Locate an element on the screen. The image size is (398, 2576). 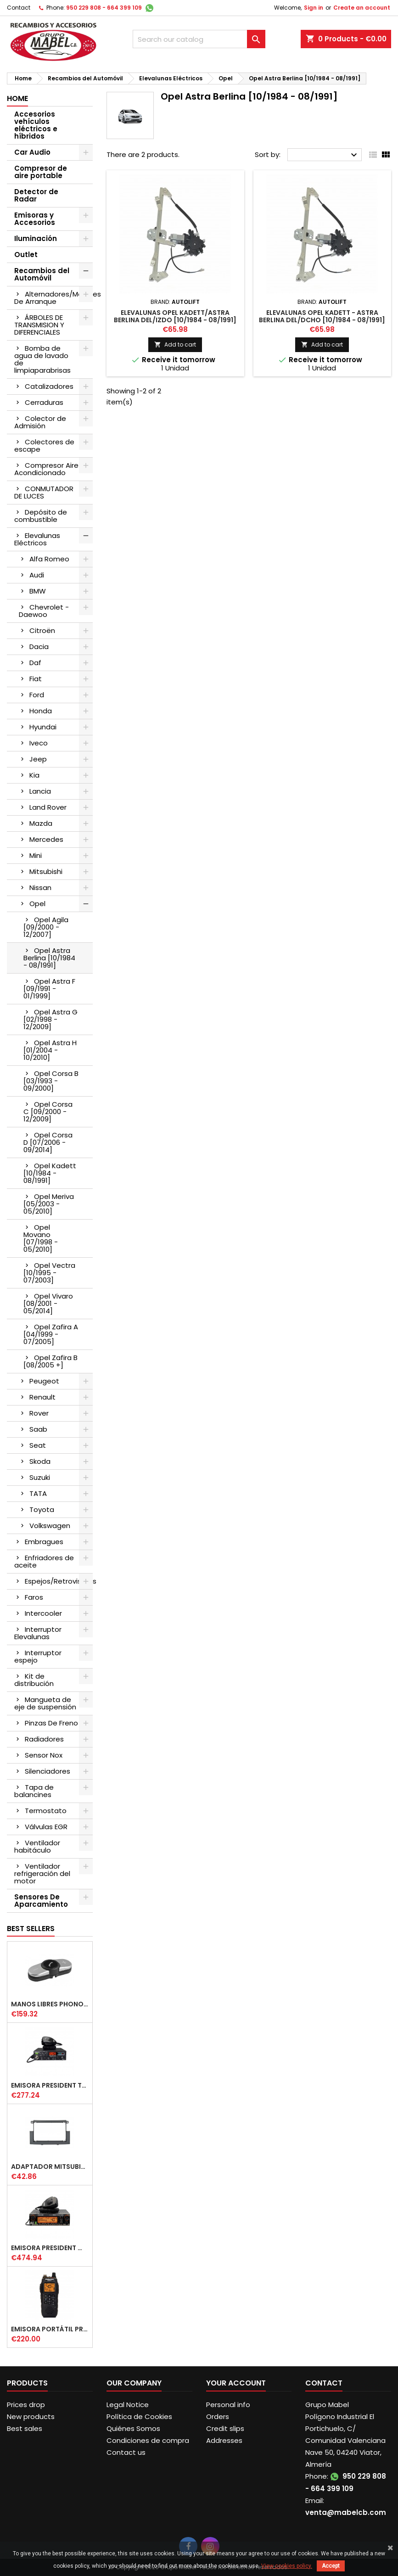
EMISORA PORTÁTIL PRESIDENT JERRY is located at coordinates (50, 2329).